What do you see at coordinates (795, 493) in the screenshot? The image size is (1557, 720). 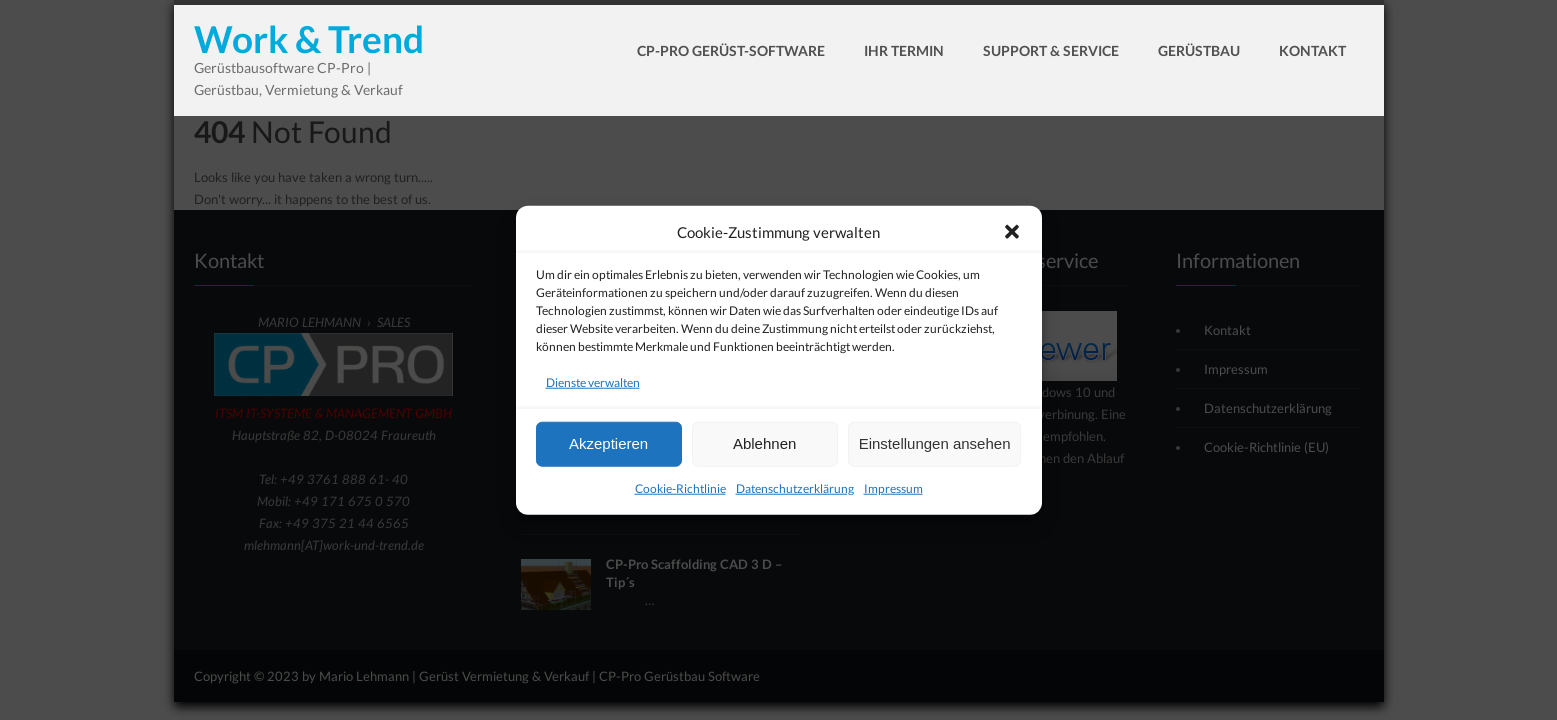 I see `Datenschutzerklärung` at bounding box center [795, 493].